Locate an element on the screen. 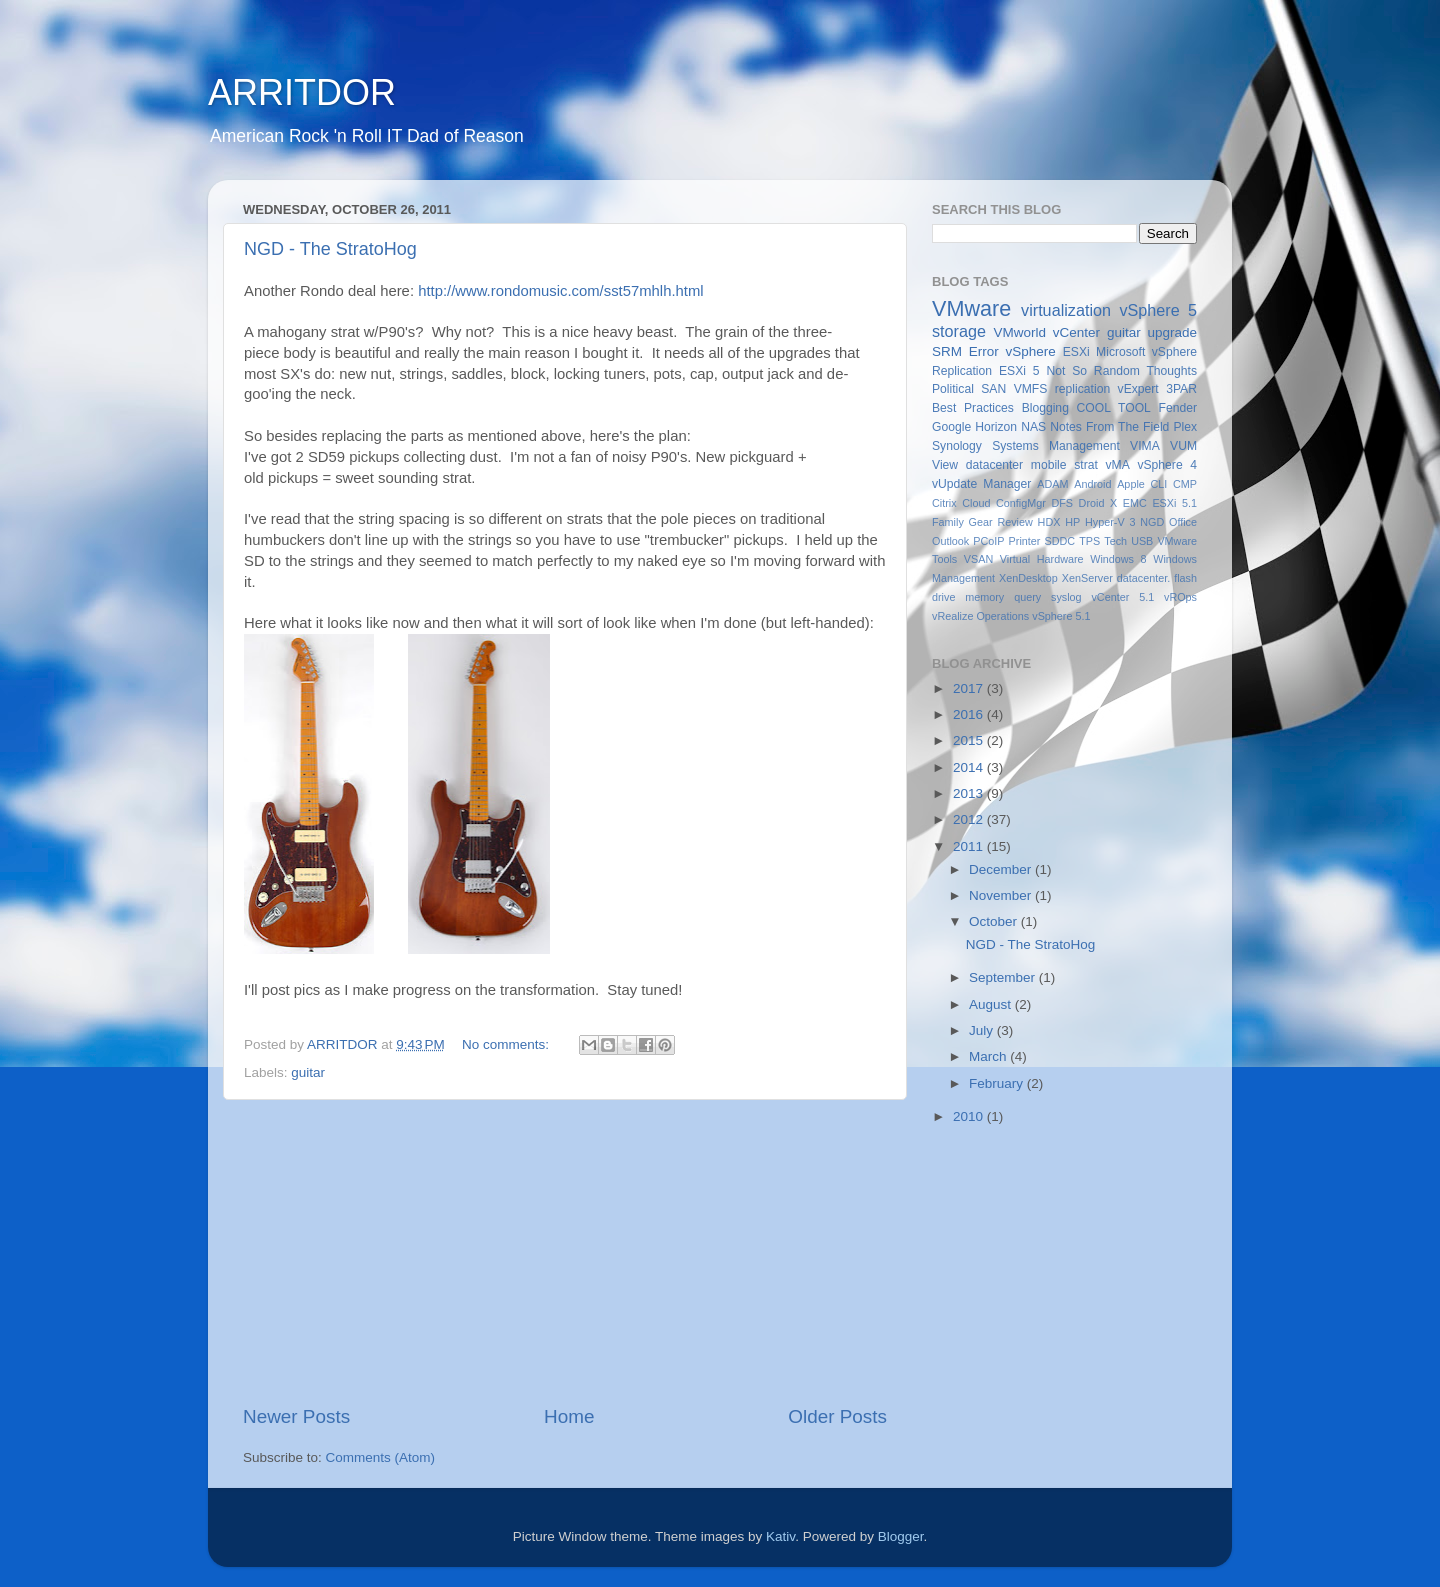 Image resolution: width=1440 pixels, height=1587 pixels. March is located at coordinates (989, 1056).